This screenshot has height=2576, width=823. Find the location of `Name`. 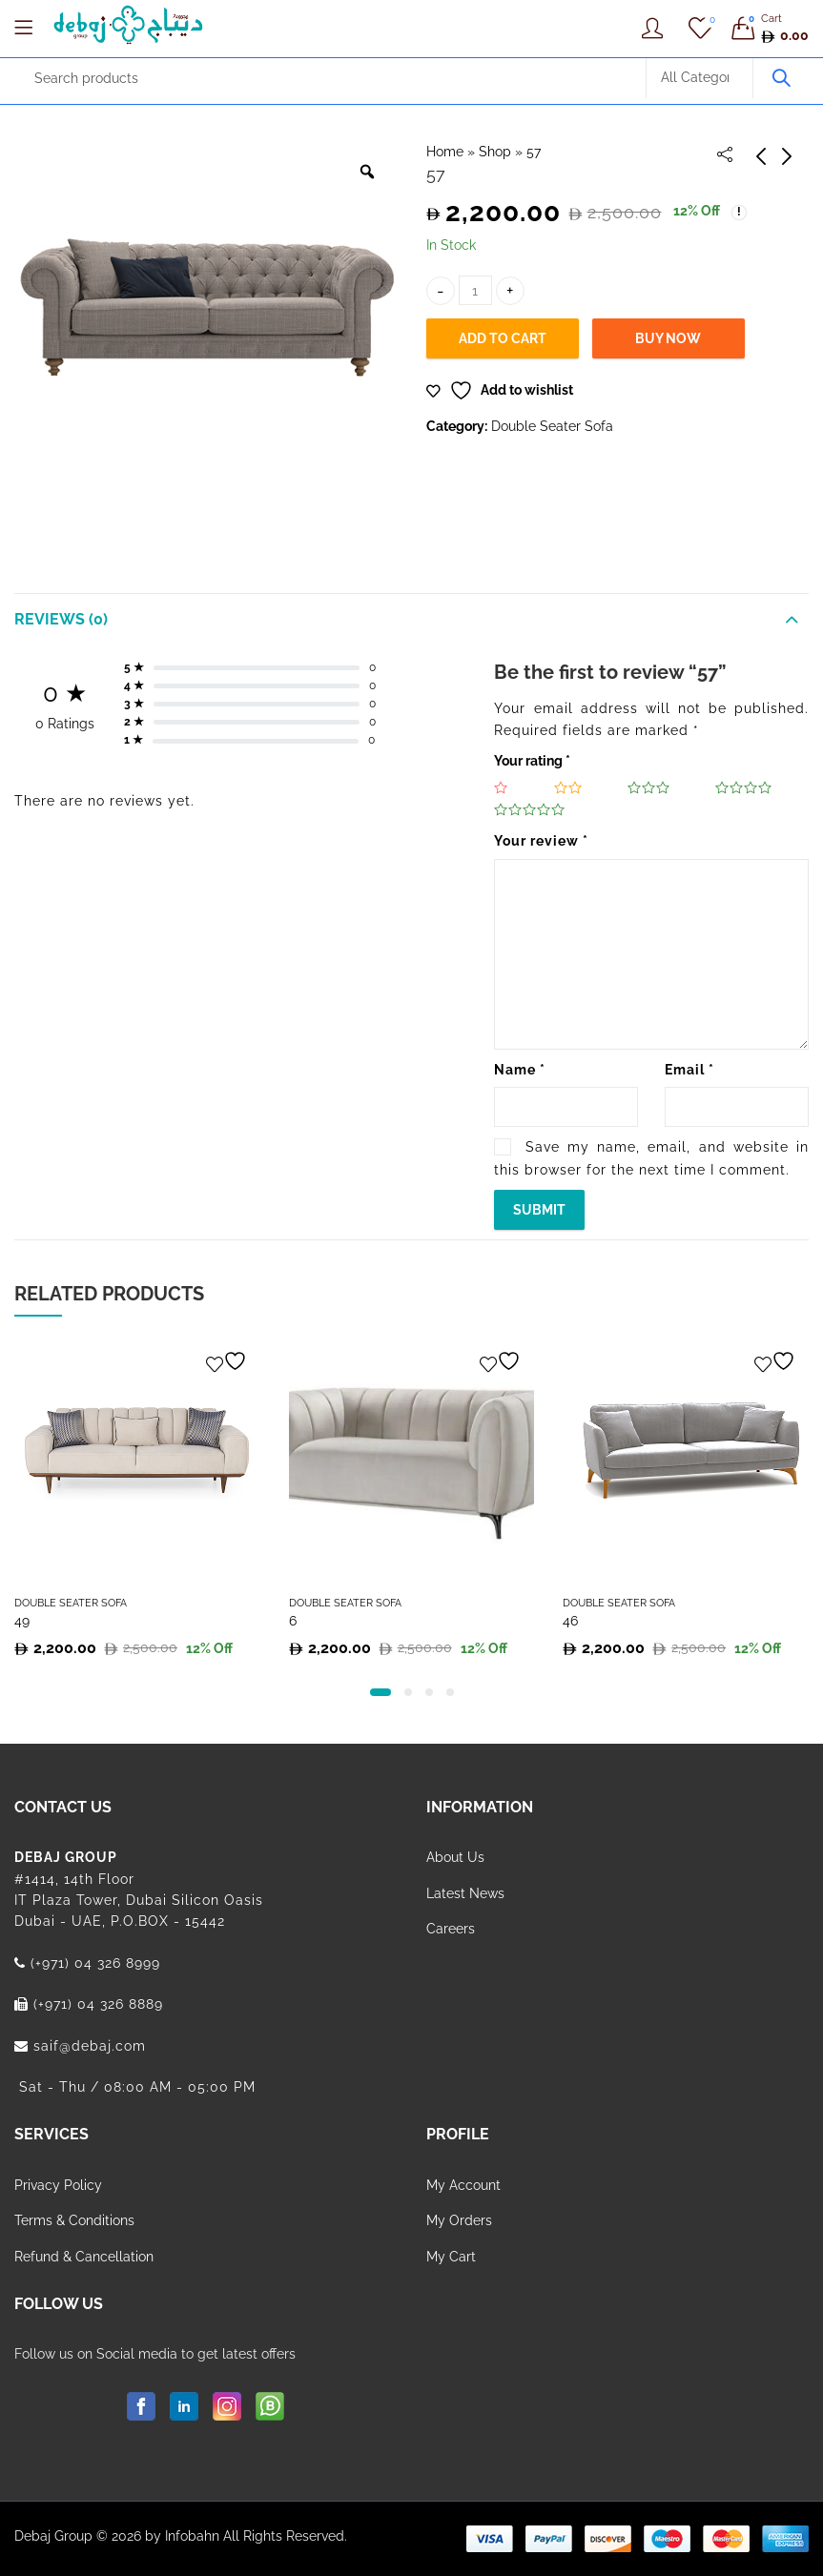

Name is located at coordinates (519, 1069).